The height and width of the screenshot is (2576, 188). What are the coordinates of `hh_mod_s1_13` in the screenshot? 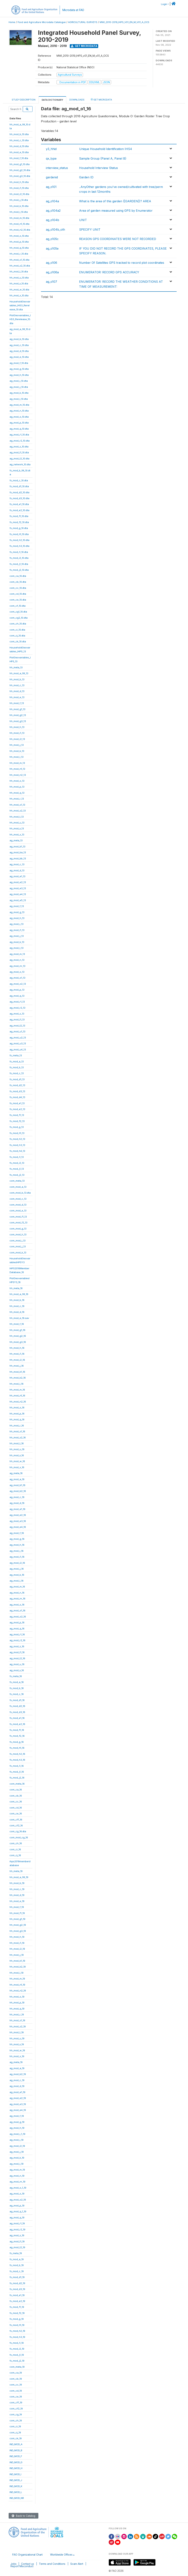 It's located at (17, 804).